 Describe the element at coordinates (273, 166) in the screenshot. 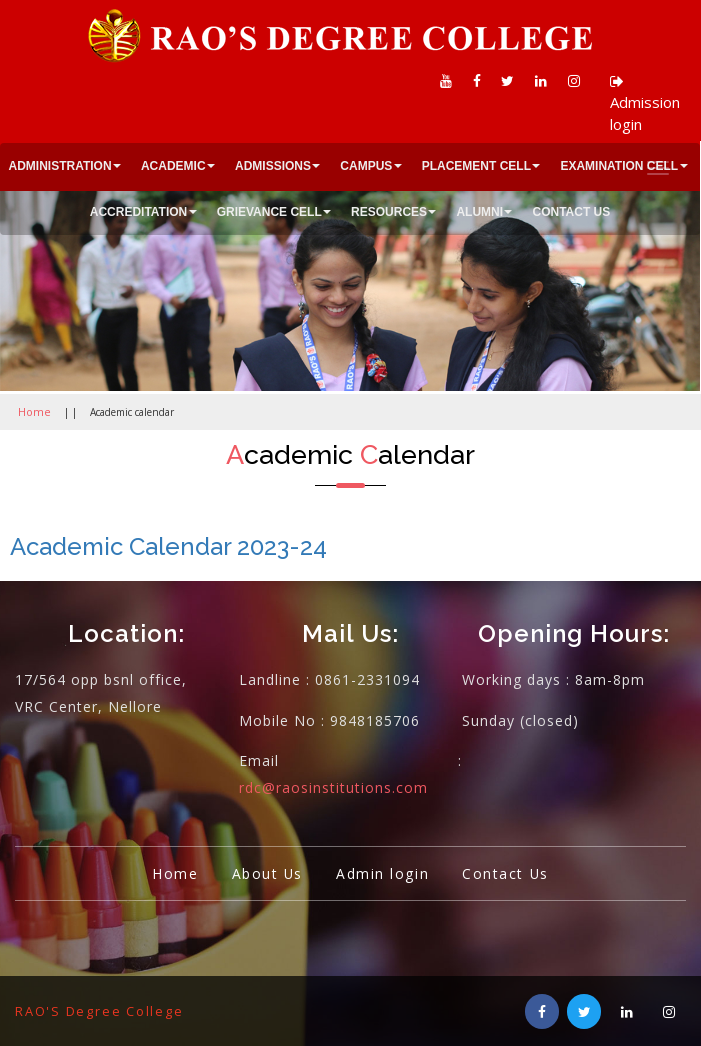

I see `ADMISSIONS` at that location.